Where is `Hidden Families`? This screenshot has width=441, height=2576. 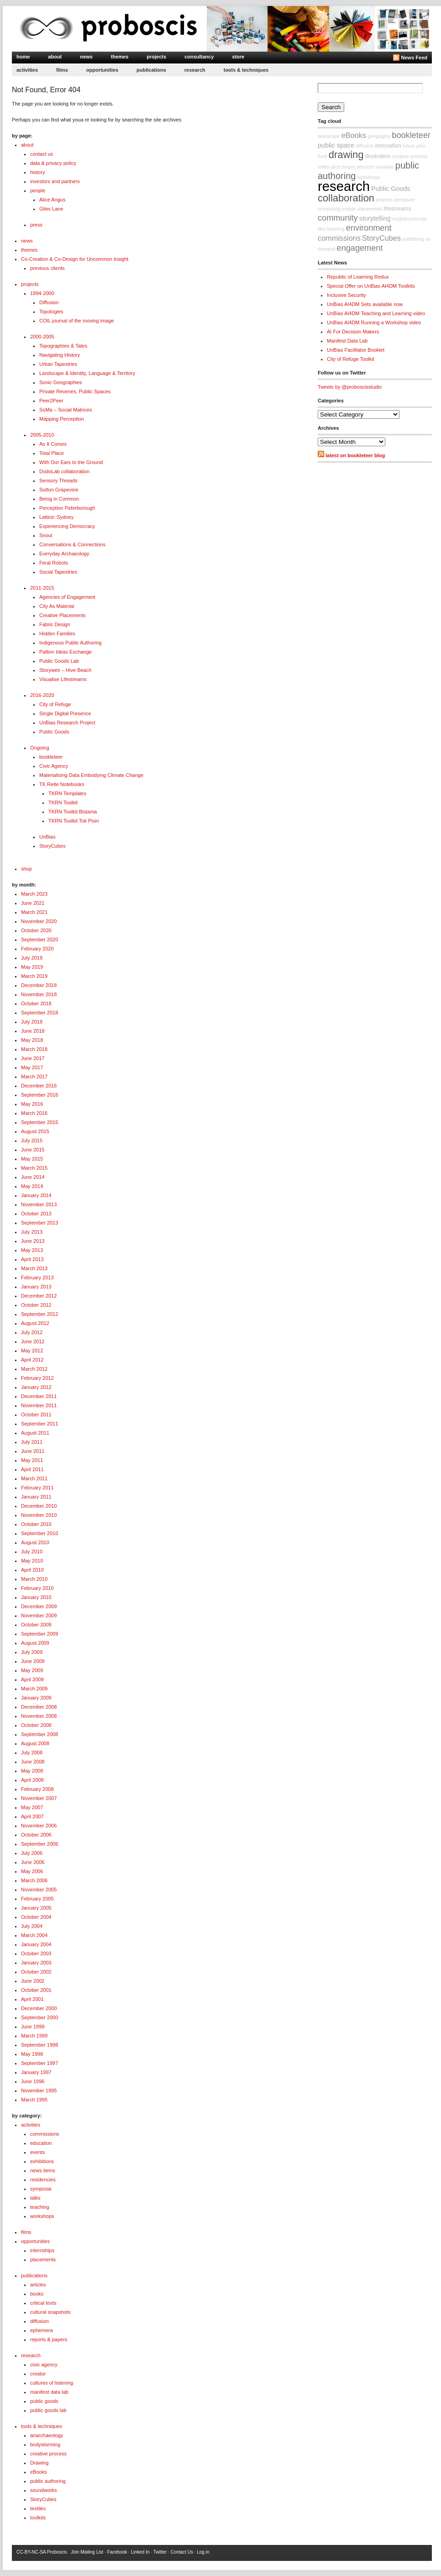 Hidden Families is located at coordinates (57, 633).